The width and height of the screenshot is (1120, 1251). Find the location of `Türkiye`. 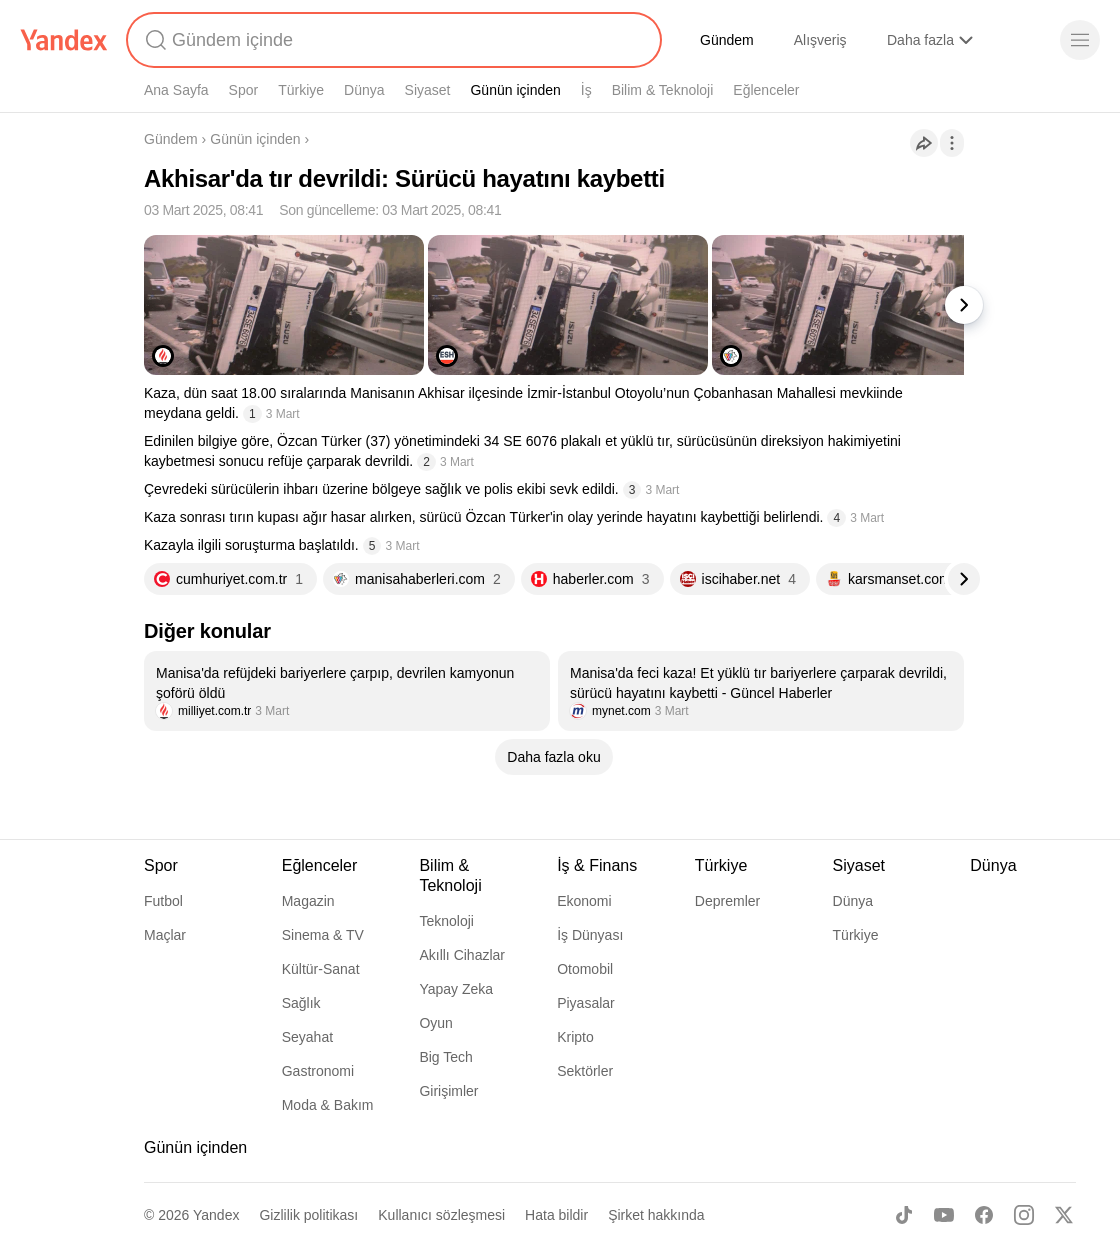

Türkiye is located at coordinates (301, 90).